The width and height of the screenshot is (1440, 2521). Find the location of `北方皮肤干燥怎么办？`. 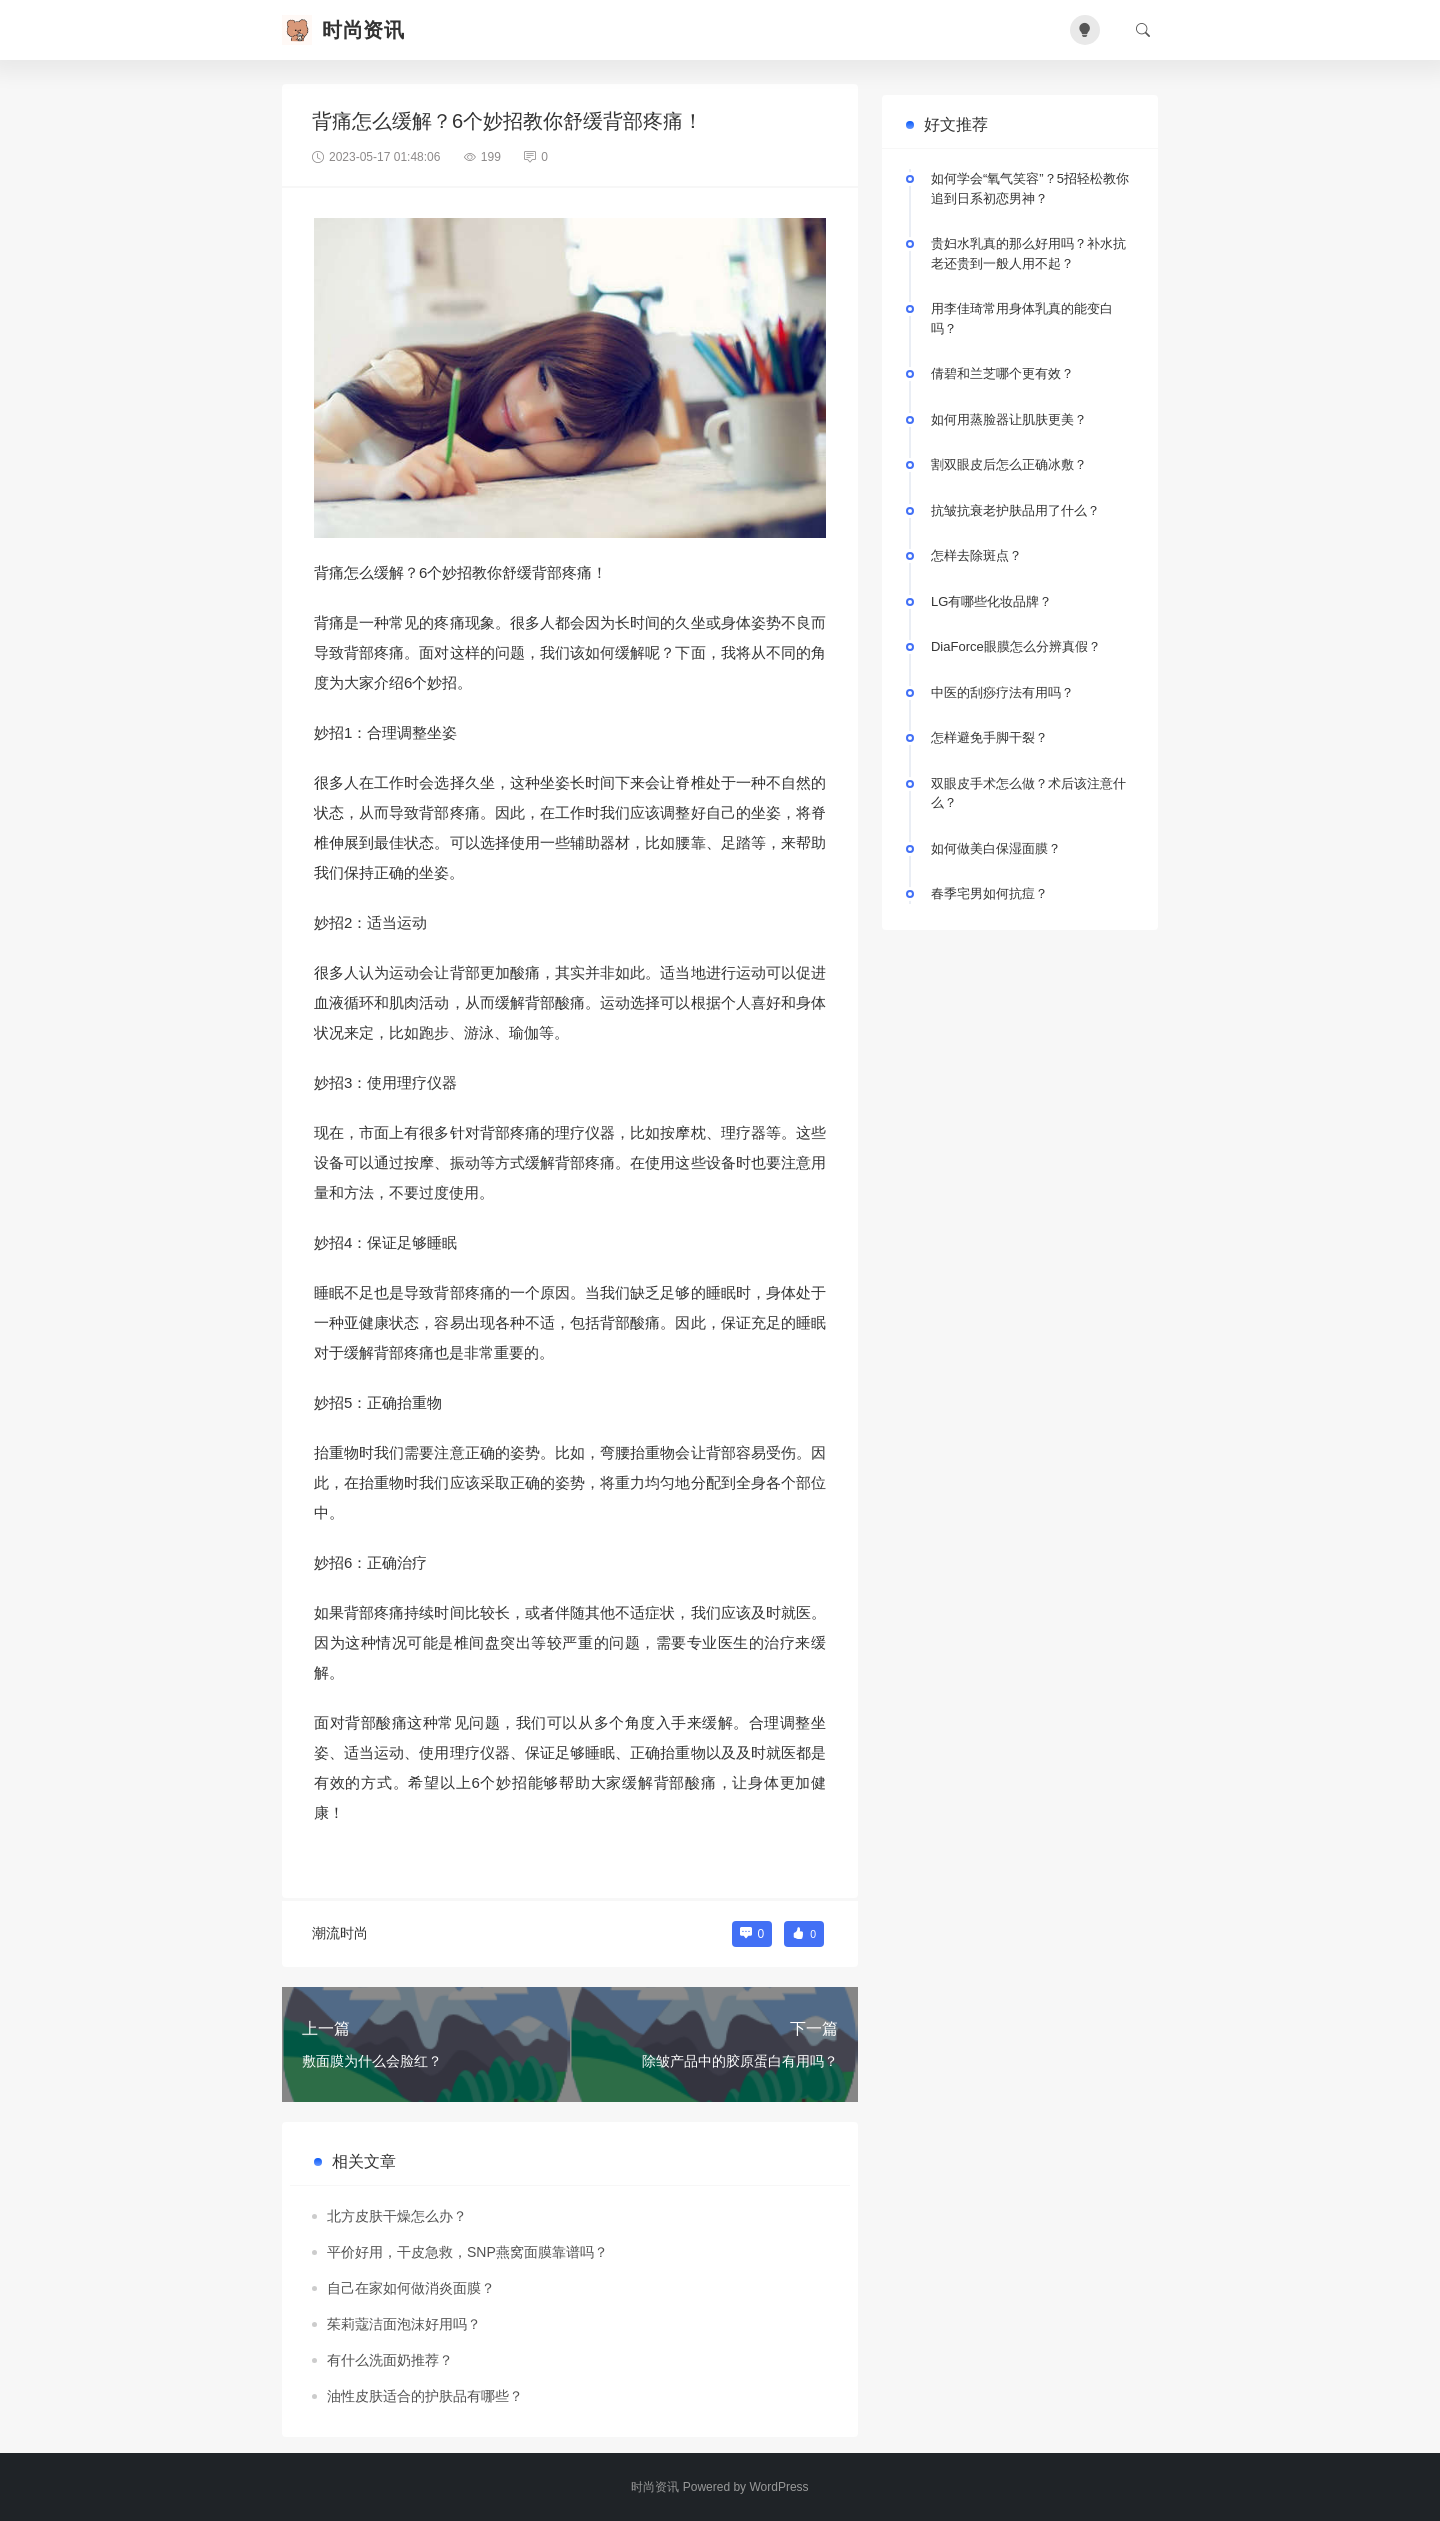

北方皮肤干燥怎么办？ is located at coordinates (397, 2216).